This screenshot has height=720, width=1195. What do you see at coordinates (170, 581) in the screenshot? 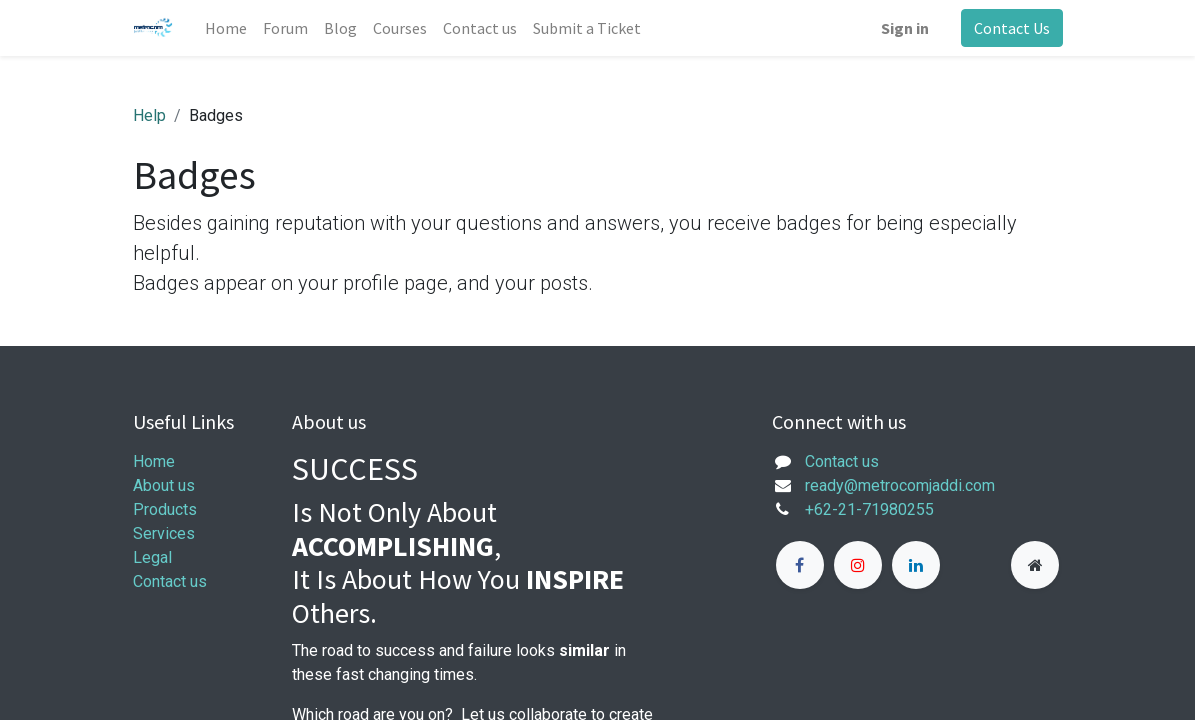
I see `Contact us` at bounding box center [170, 581].